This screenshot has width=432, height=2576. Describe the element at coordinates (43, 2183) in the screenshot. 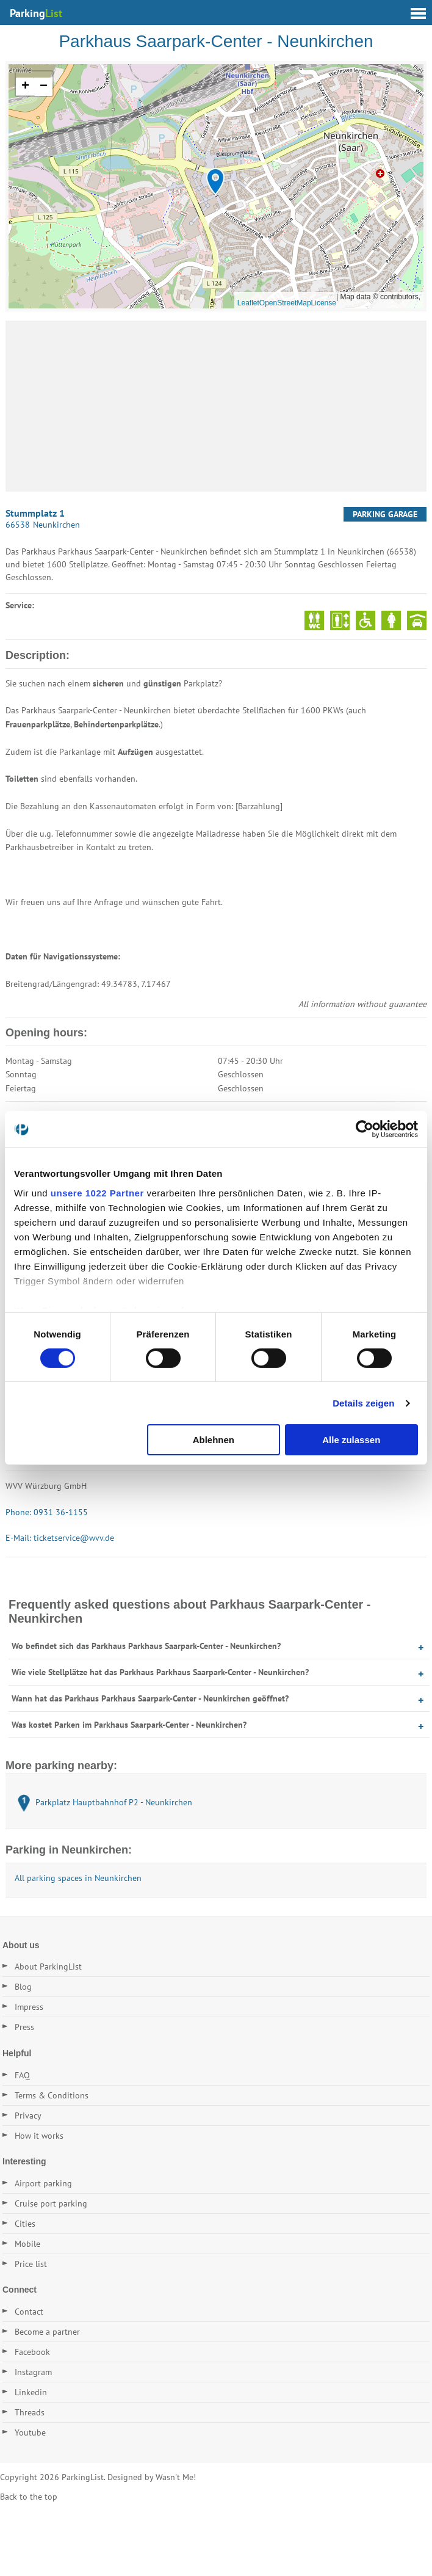

I see `Airport parking` at that location.